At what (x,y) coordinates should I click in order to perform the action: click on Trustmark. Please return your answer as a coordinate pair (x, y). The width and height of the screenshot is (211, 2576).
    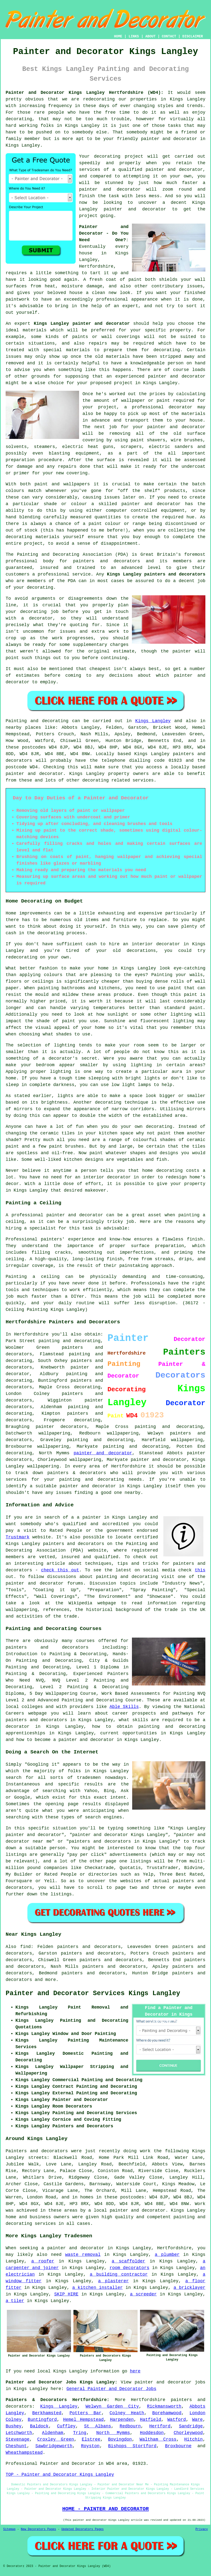
    Looking at the image, I should click on (17, 1537).